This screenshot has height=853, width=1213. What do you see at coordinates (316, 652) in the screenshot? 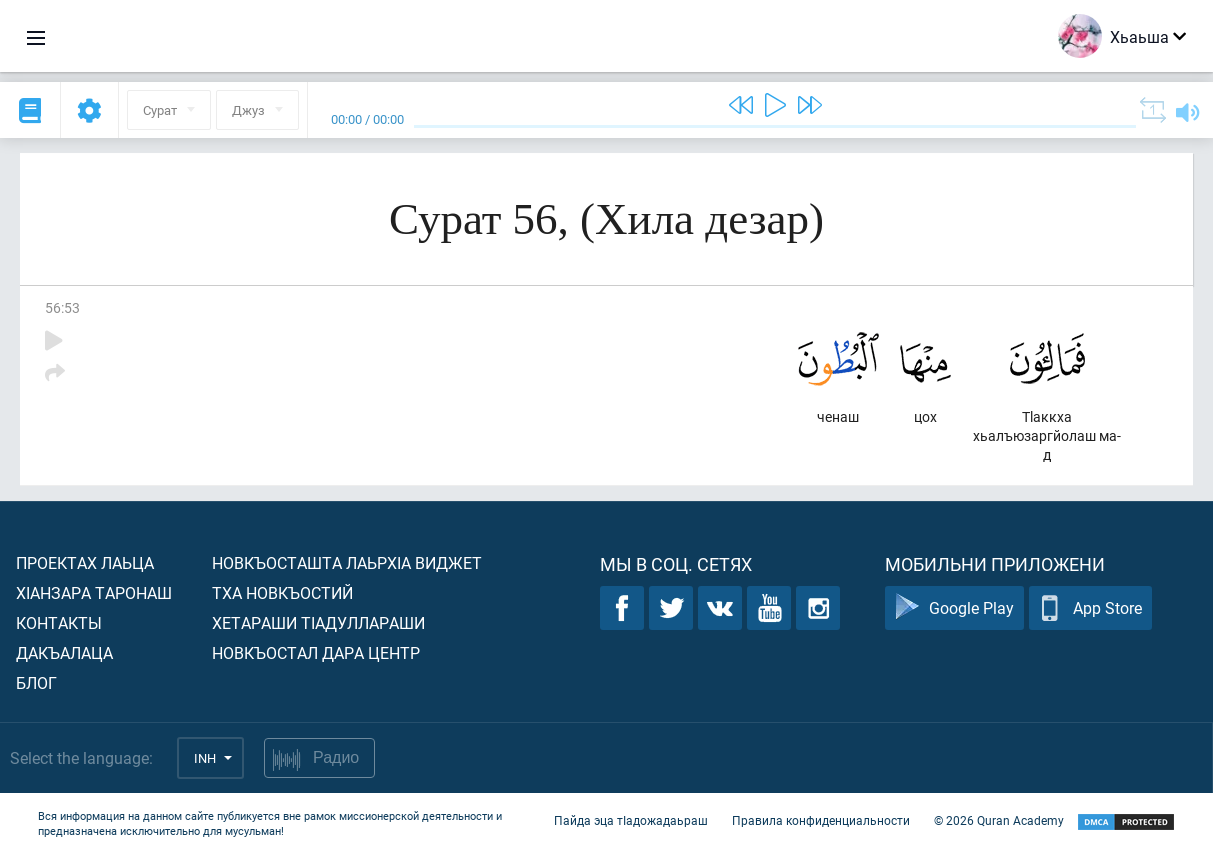
I see `Новкъостал дара Центр` at bounding box center [316, 652].